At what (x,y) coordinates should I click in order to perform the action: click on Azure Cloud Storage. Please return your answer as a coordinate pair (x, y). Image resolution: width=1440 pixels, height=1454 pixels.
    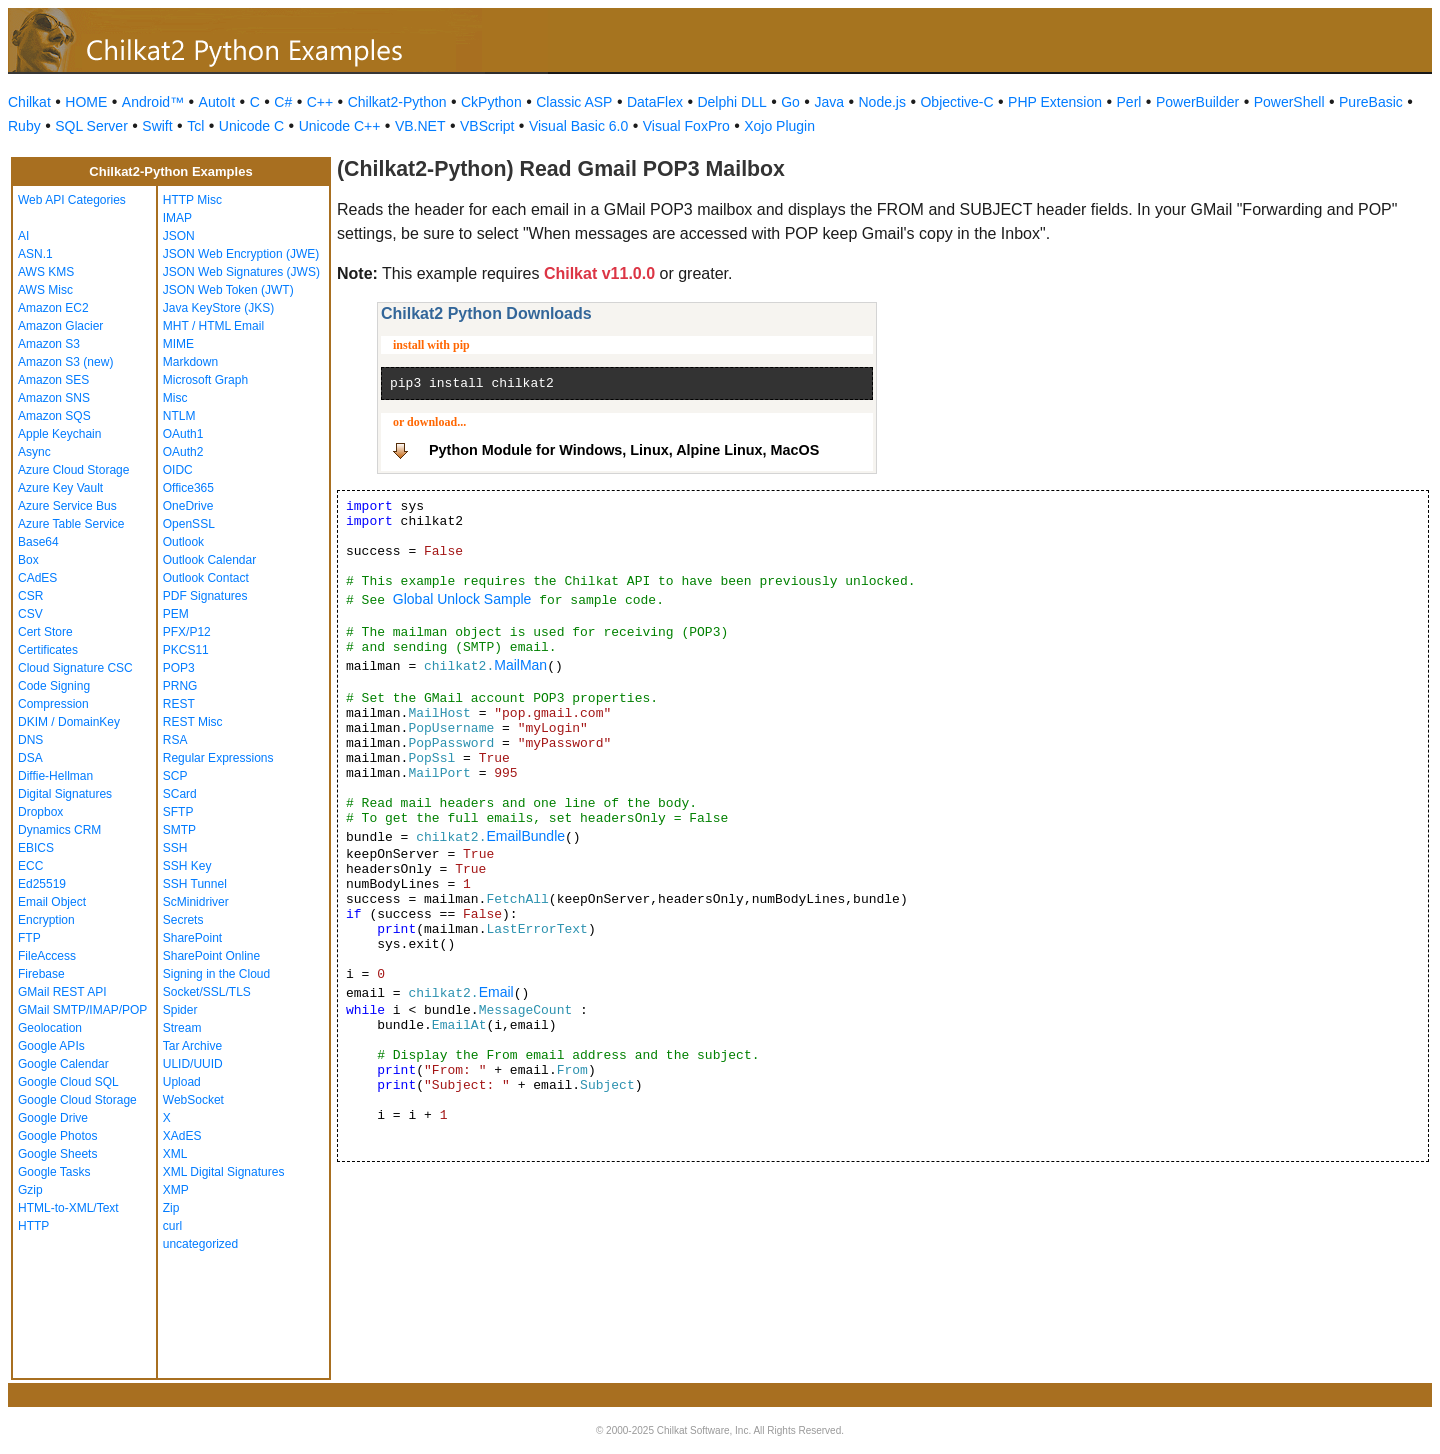
    Looking at the image, I should click on (73, 470).